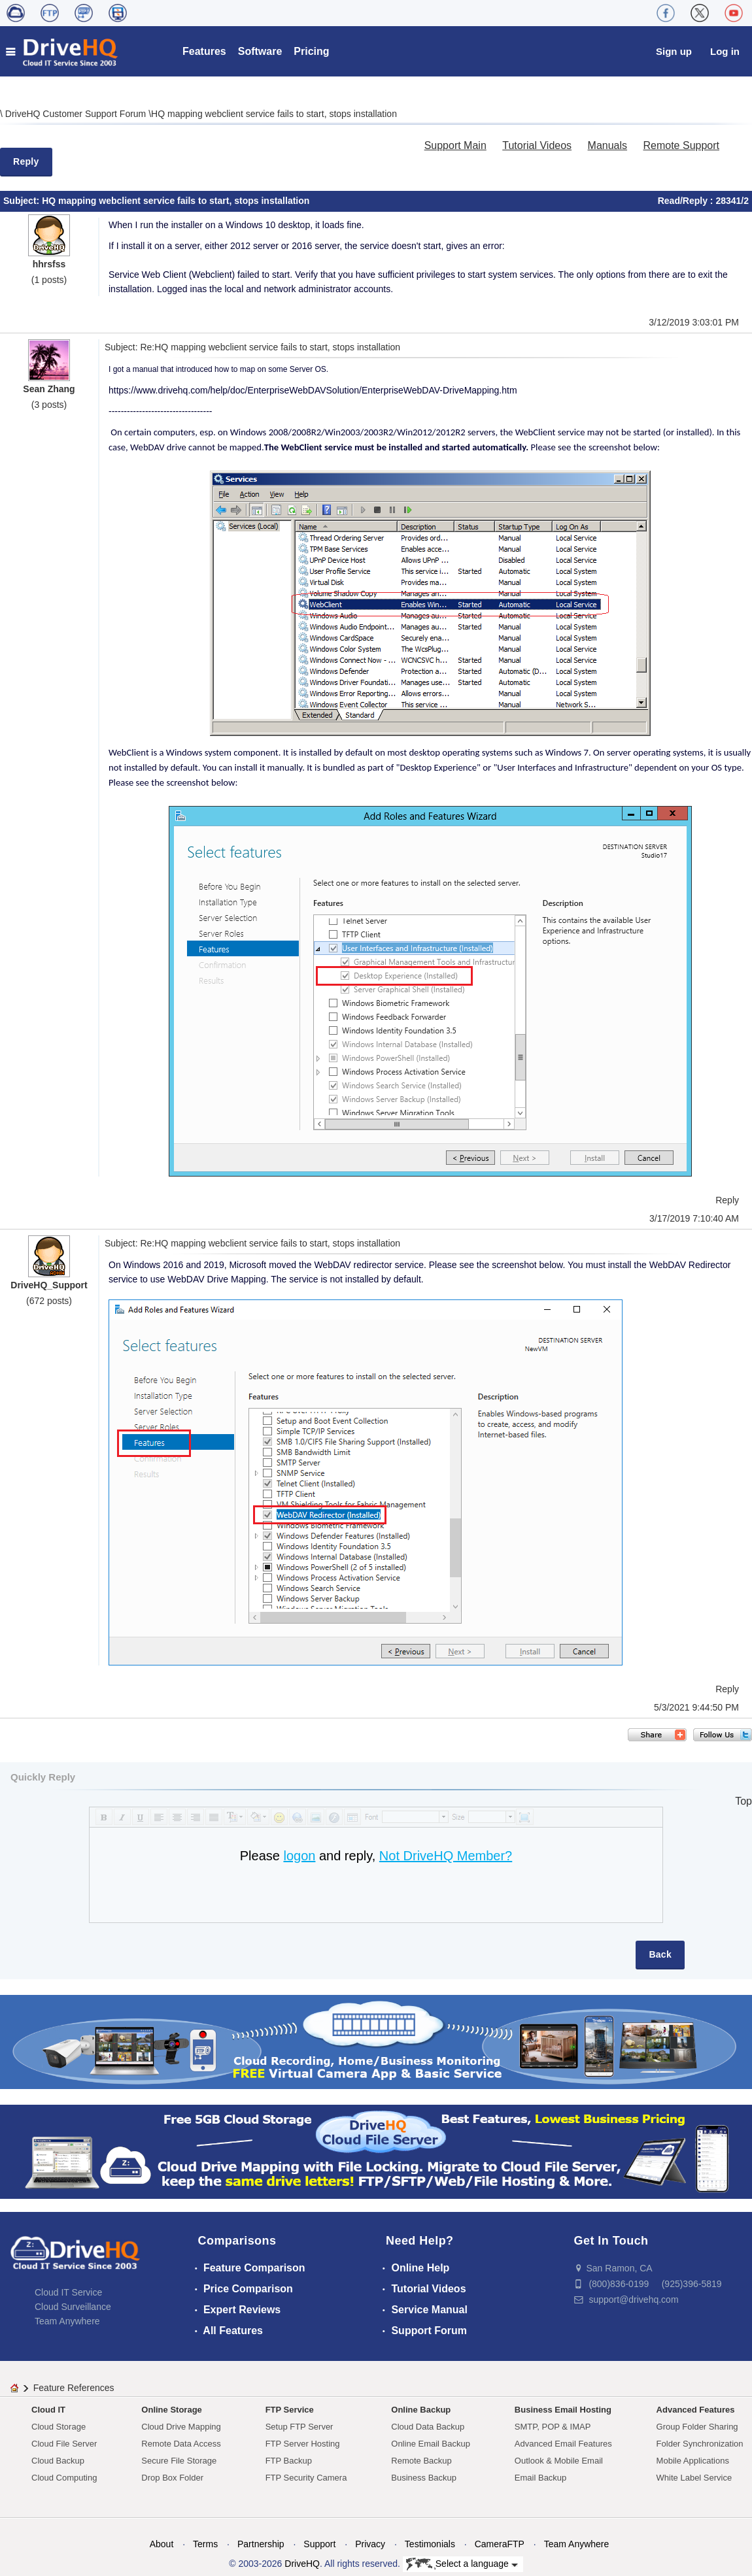  Describe the element at coordinates (681, 145) in the screenshot. I see `Remote Support` at that location.